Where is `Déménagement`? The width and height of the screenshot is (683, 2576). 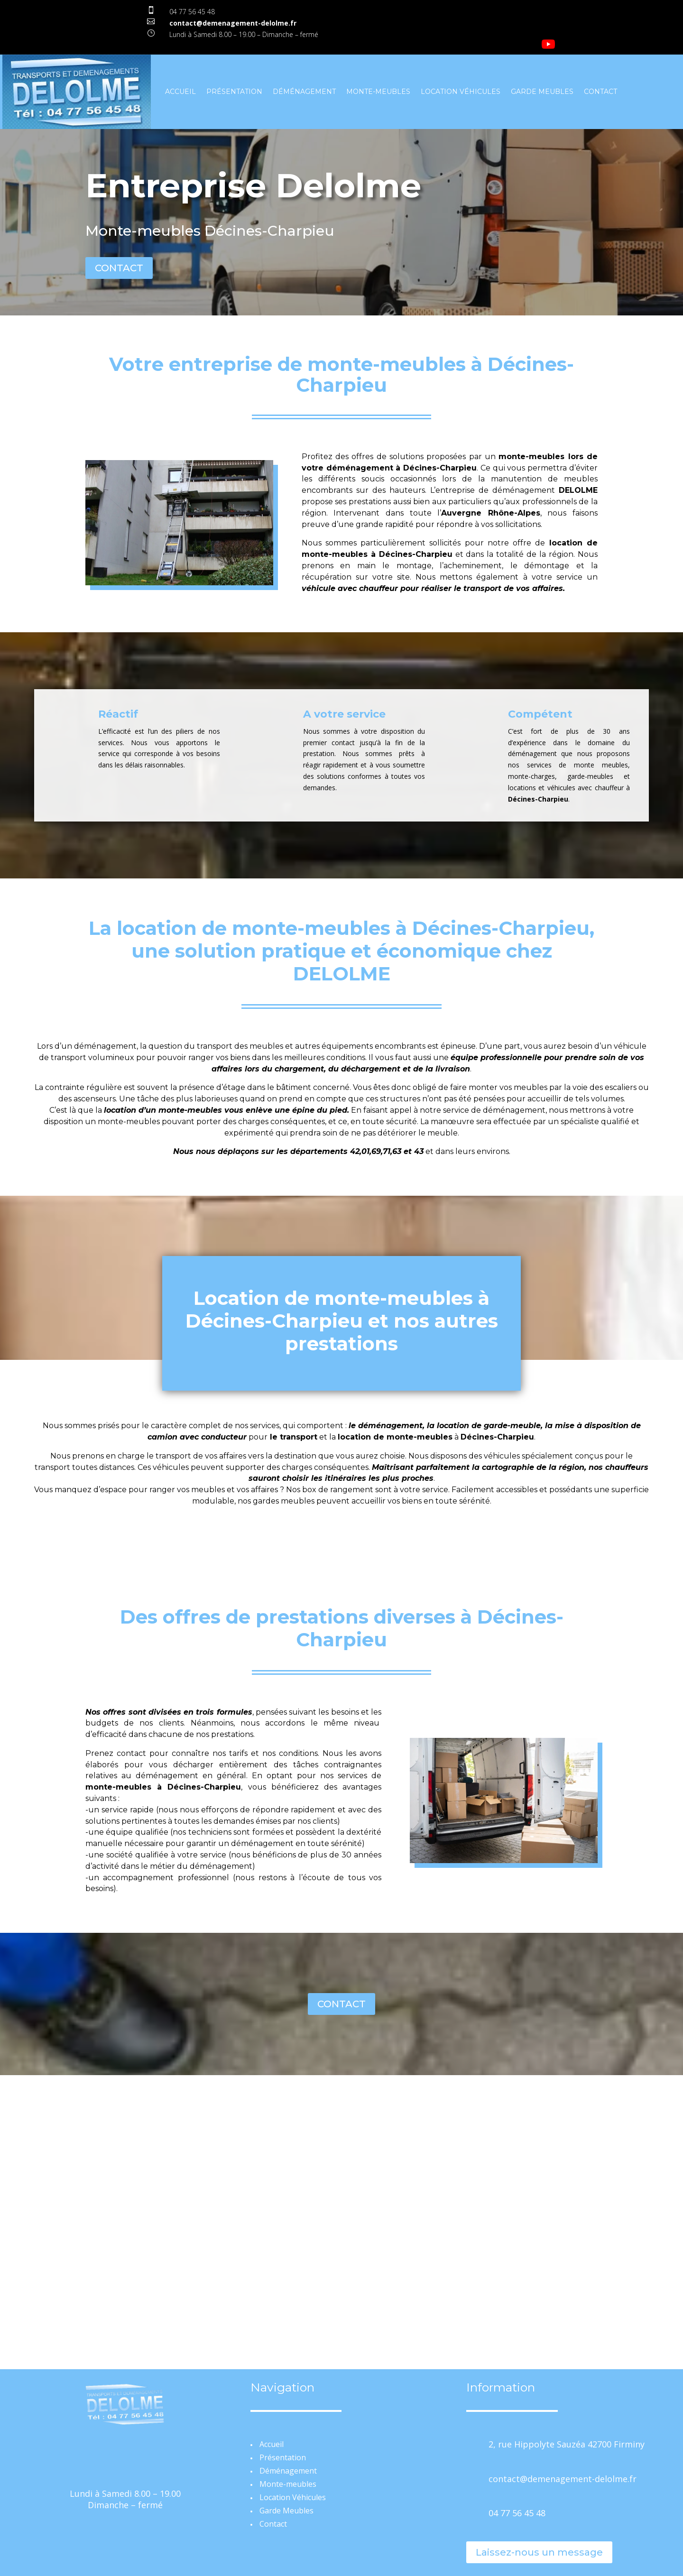 Déménagement is located at coordinates (304, 91).